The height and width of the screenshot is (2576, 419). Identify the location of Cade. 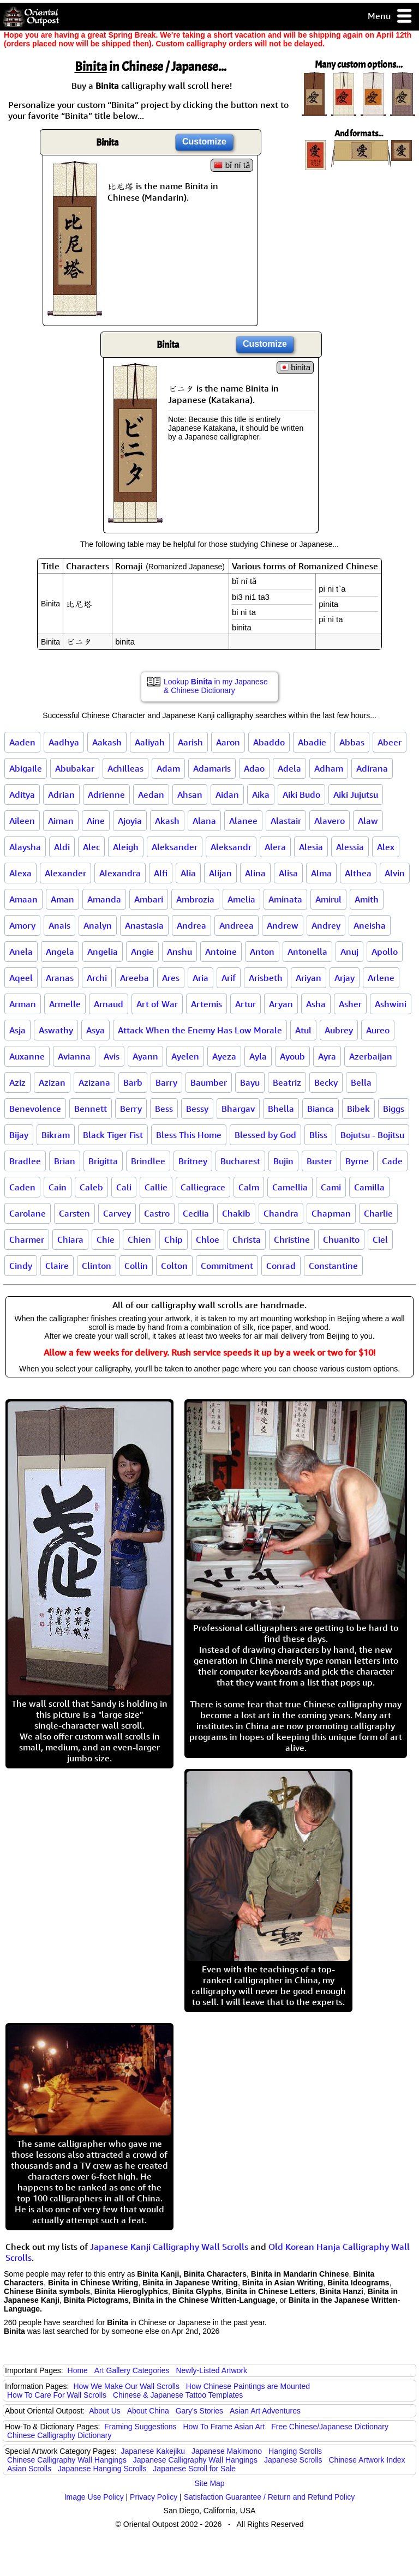
(392, 1160).